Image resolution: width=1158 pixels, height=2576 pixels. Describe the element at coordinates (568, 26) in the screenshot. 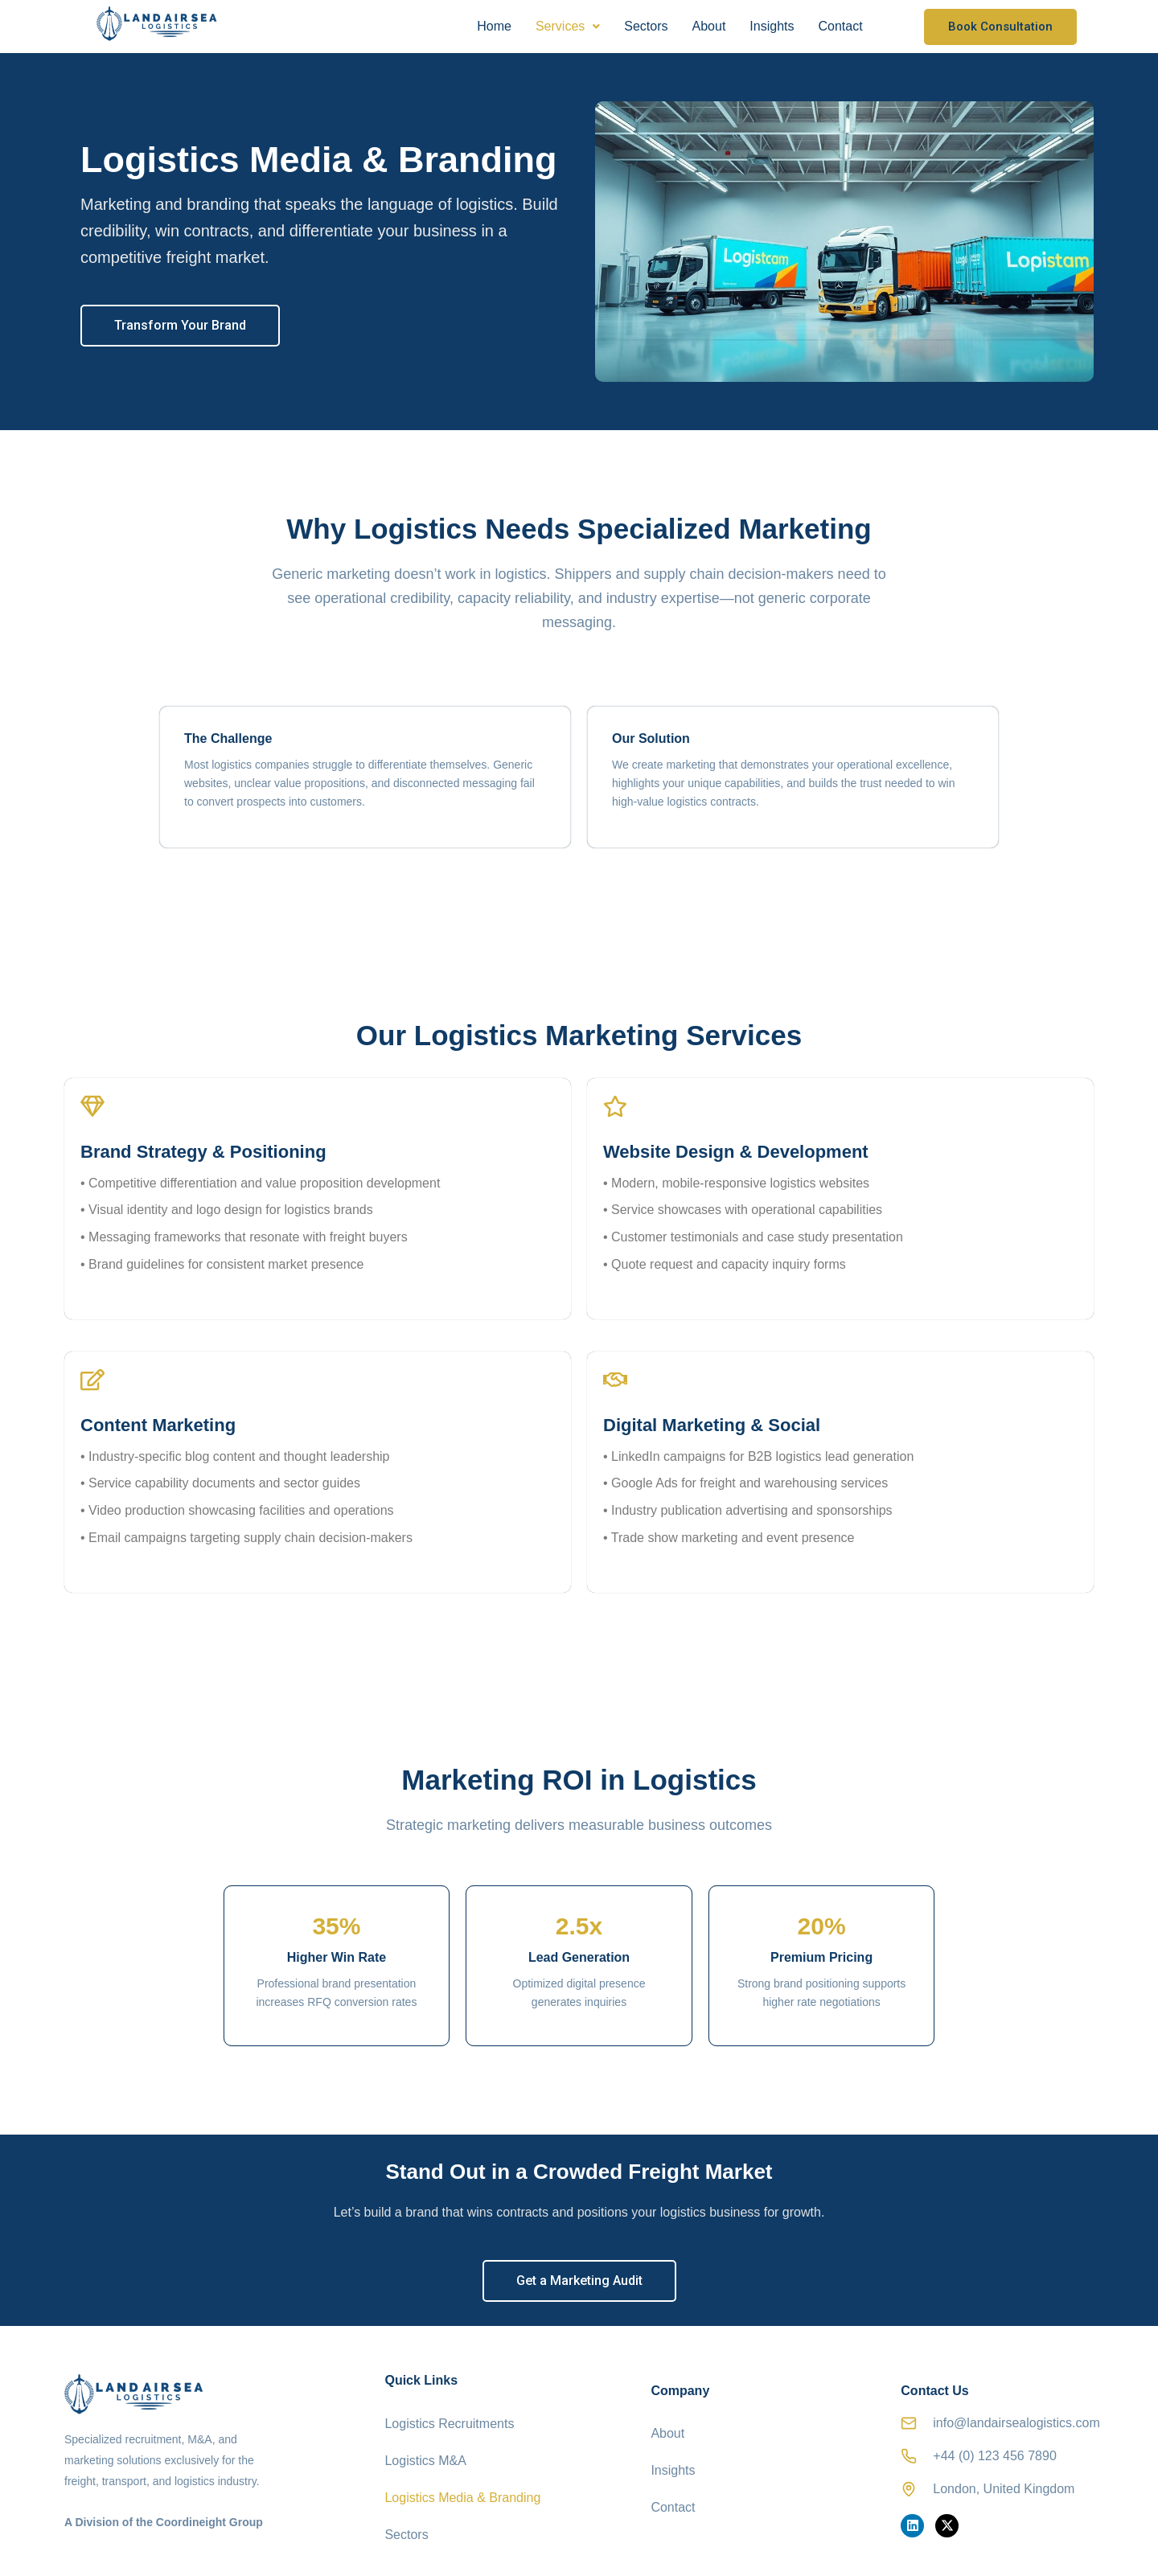

I see `Services` at that location.